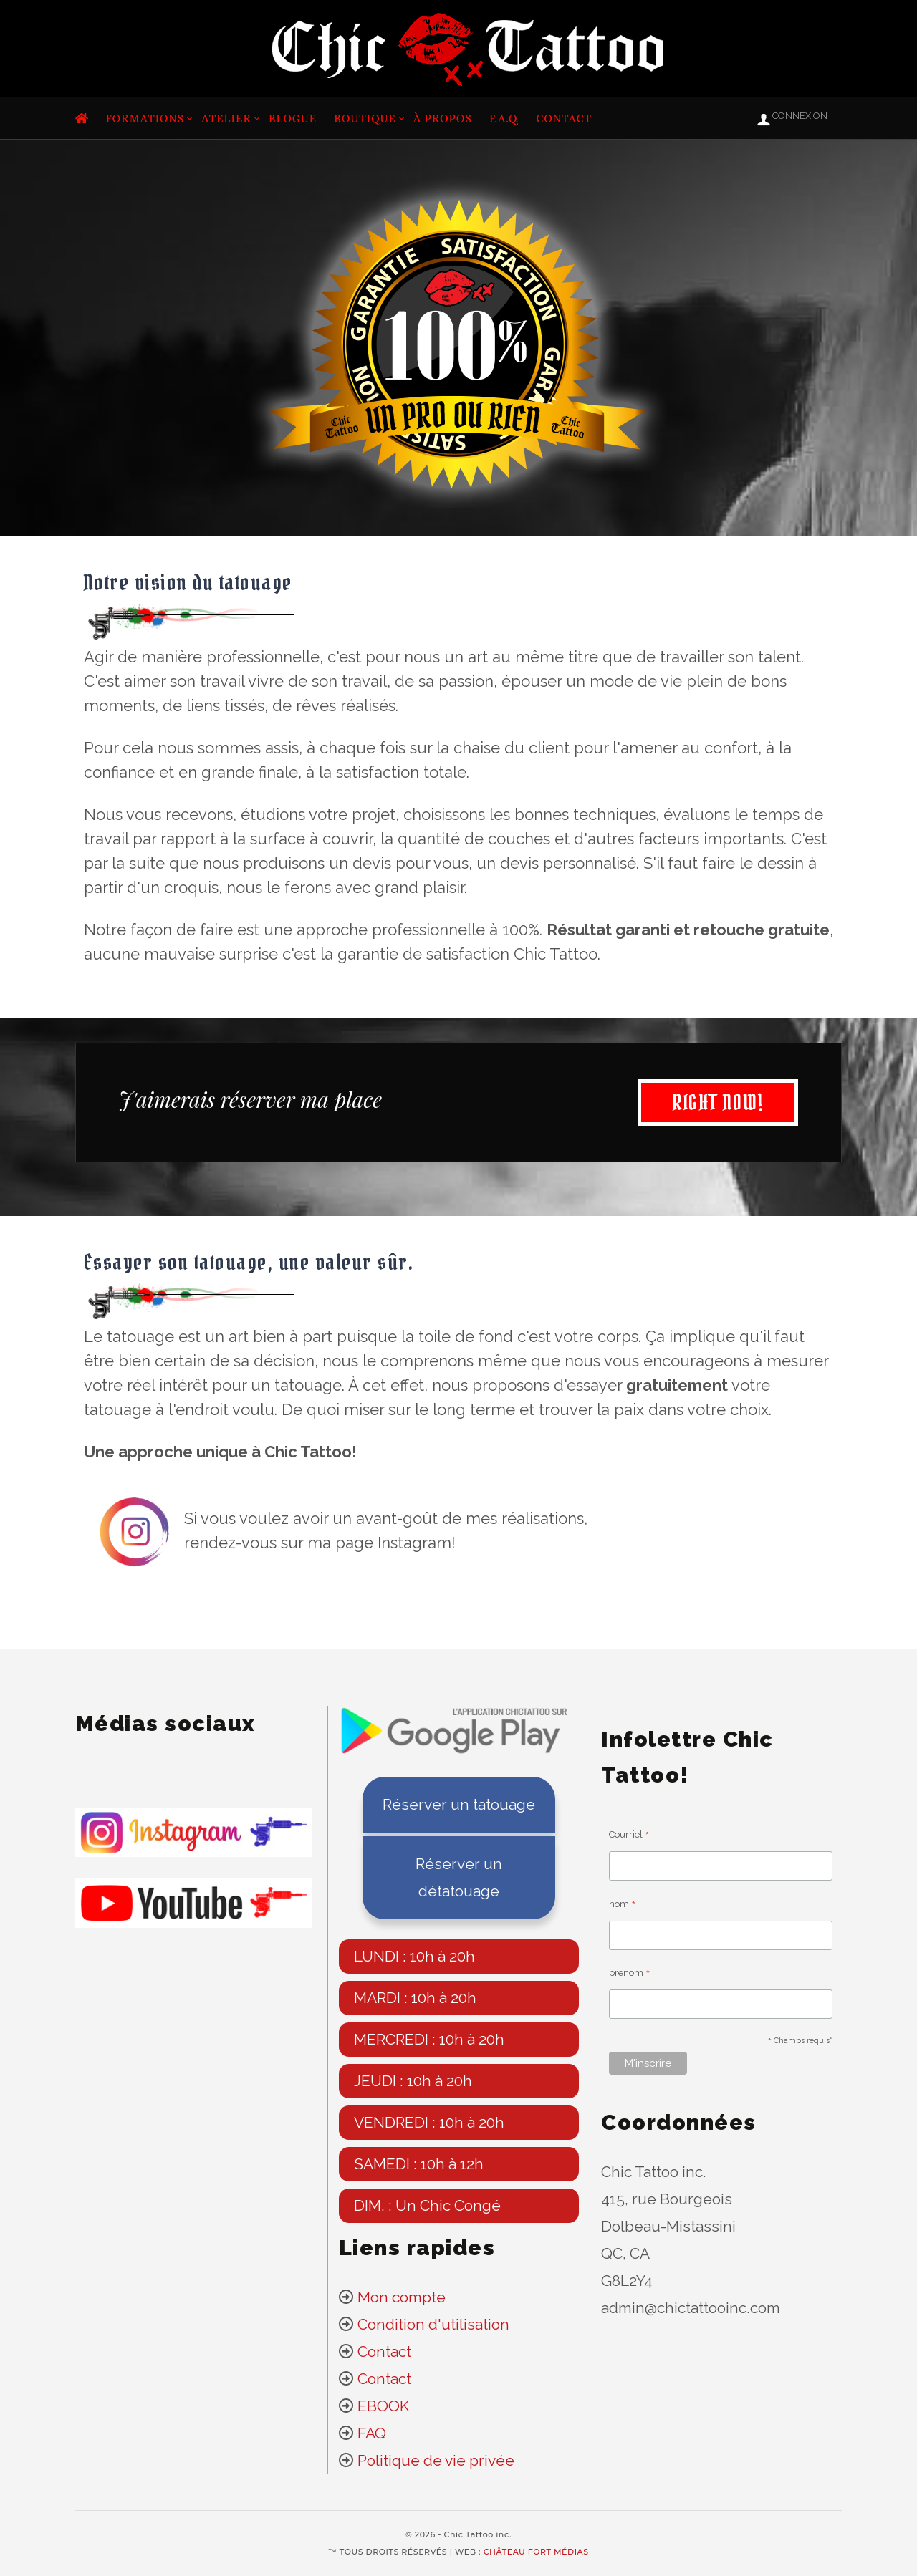  I want to click on Politique de vie privée, so click(435, 2460).